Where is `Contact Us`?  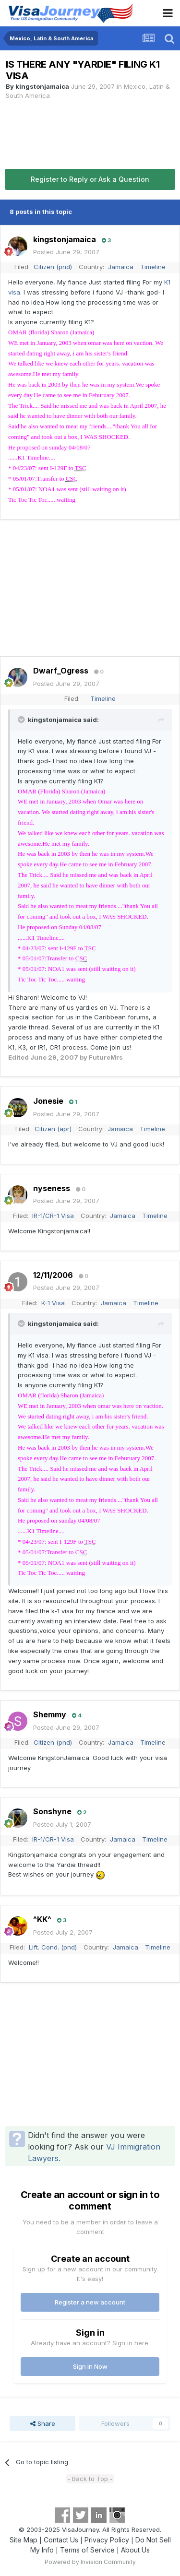 Contact Us is located at coordinates (61, 2540).